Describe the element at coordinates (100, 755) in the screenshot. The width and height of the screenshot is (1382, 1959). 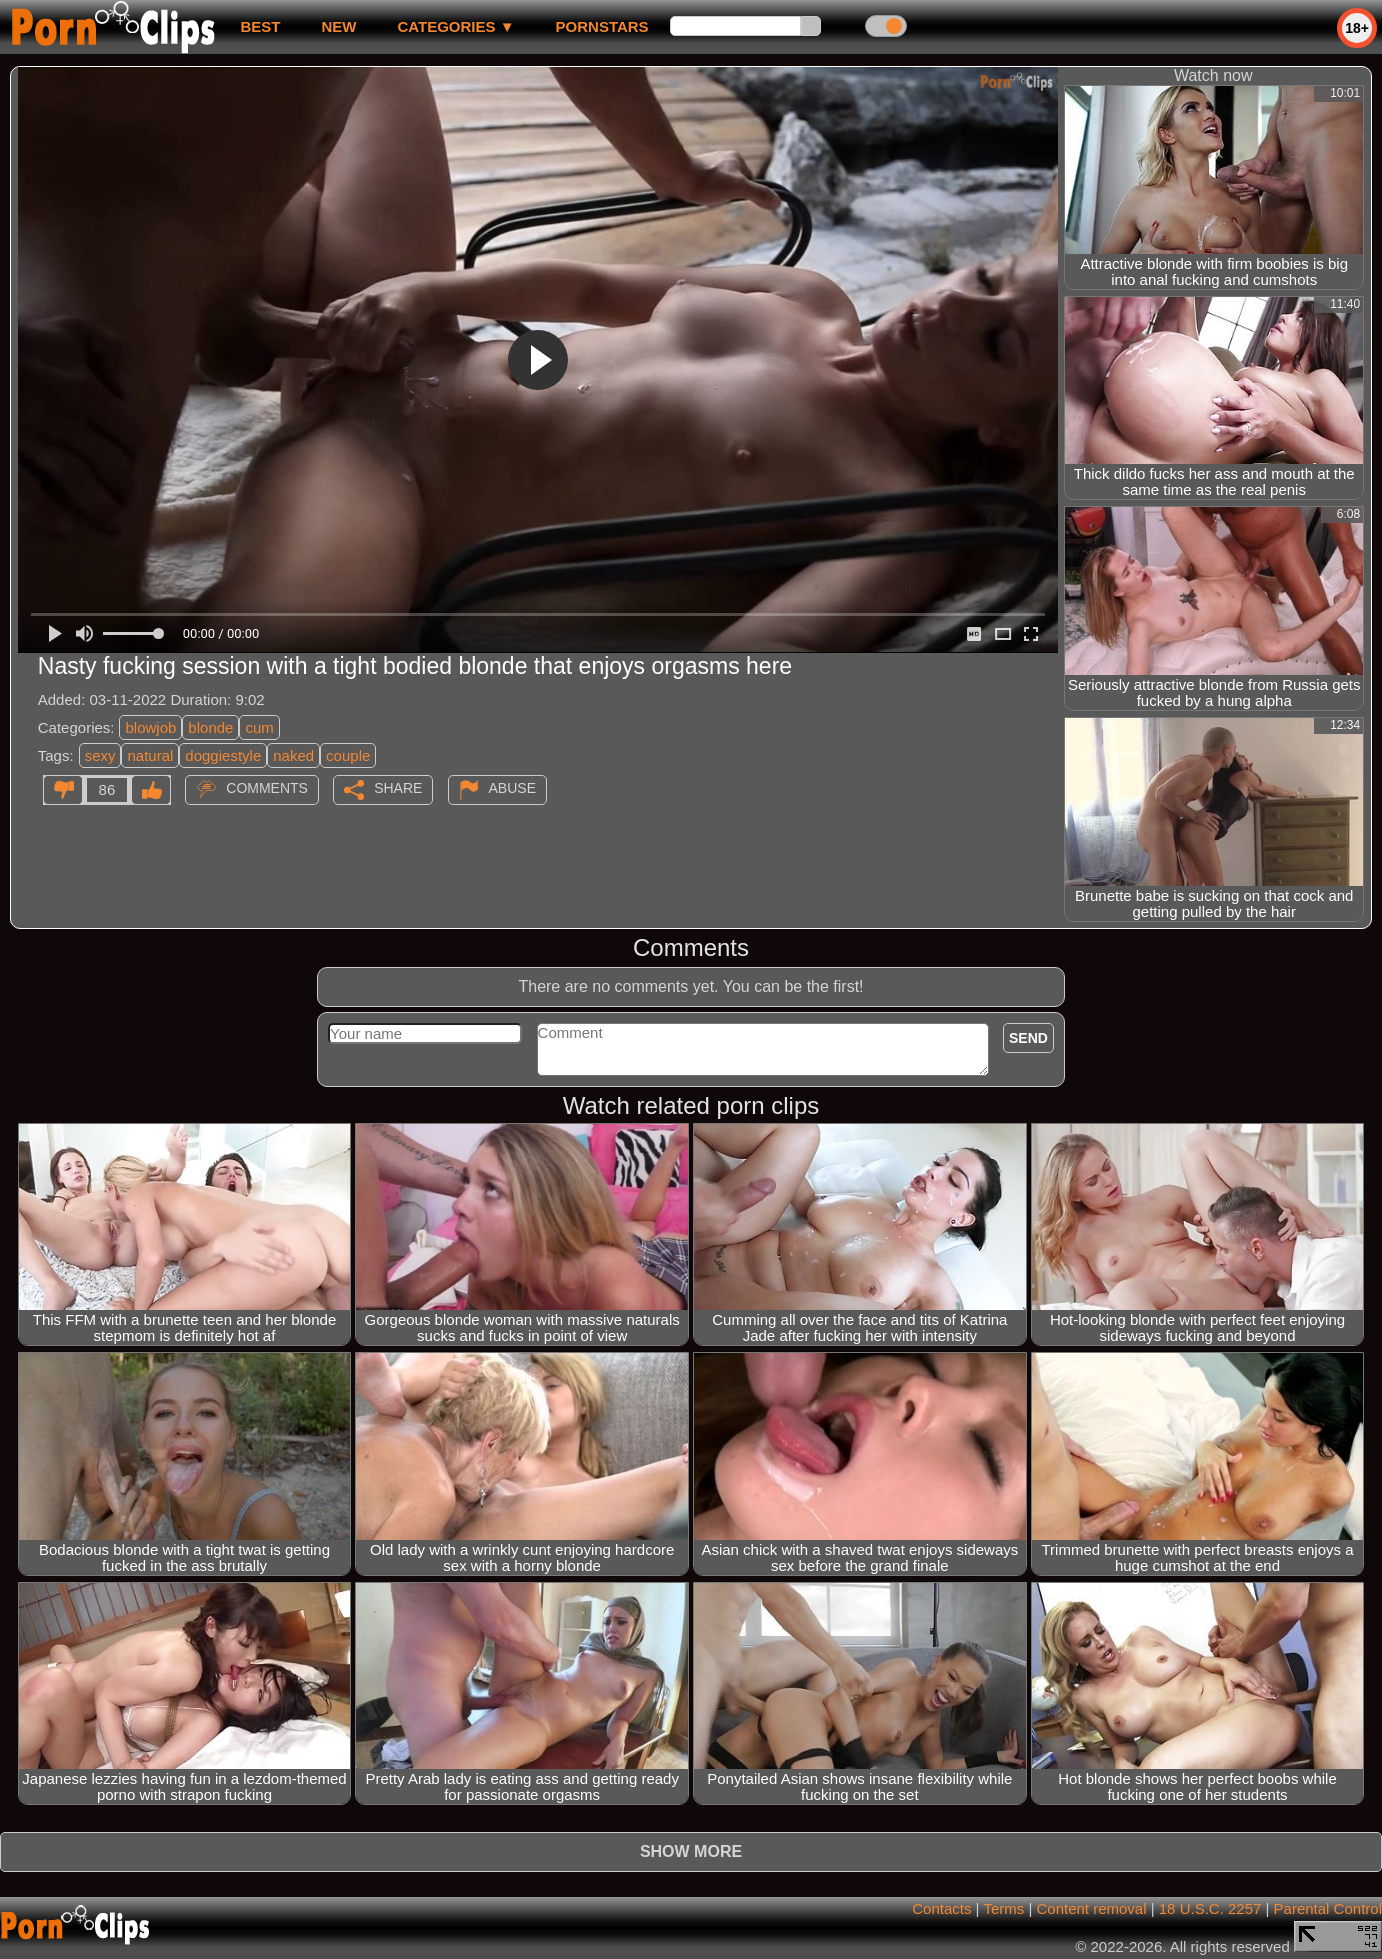
I see `sexy` at that location.